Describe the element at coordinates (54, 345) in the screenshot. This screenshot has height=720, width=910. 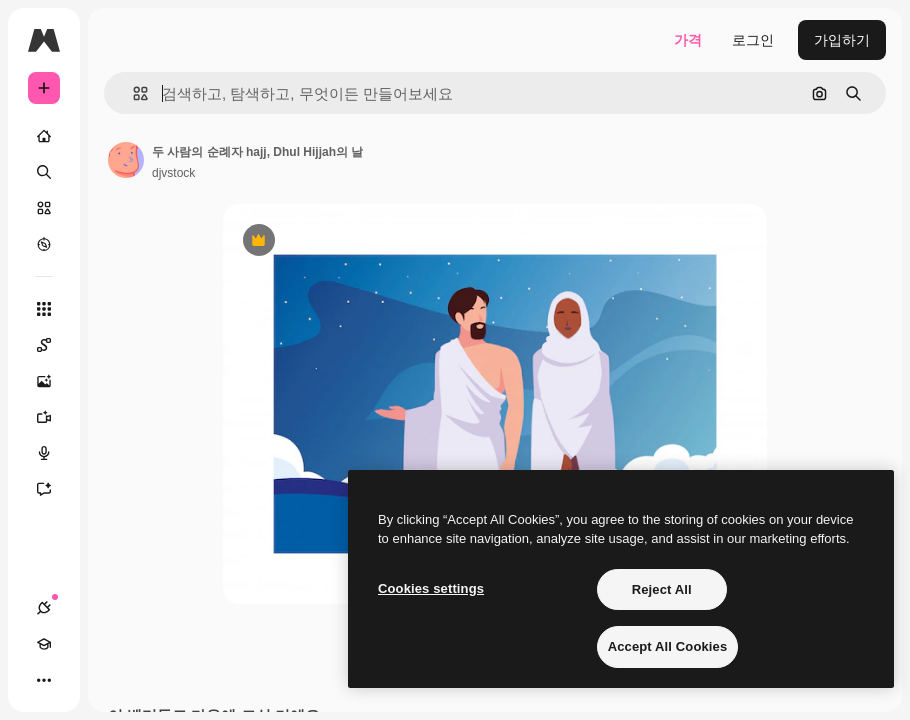
I see `[Spaces]` at that location.